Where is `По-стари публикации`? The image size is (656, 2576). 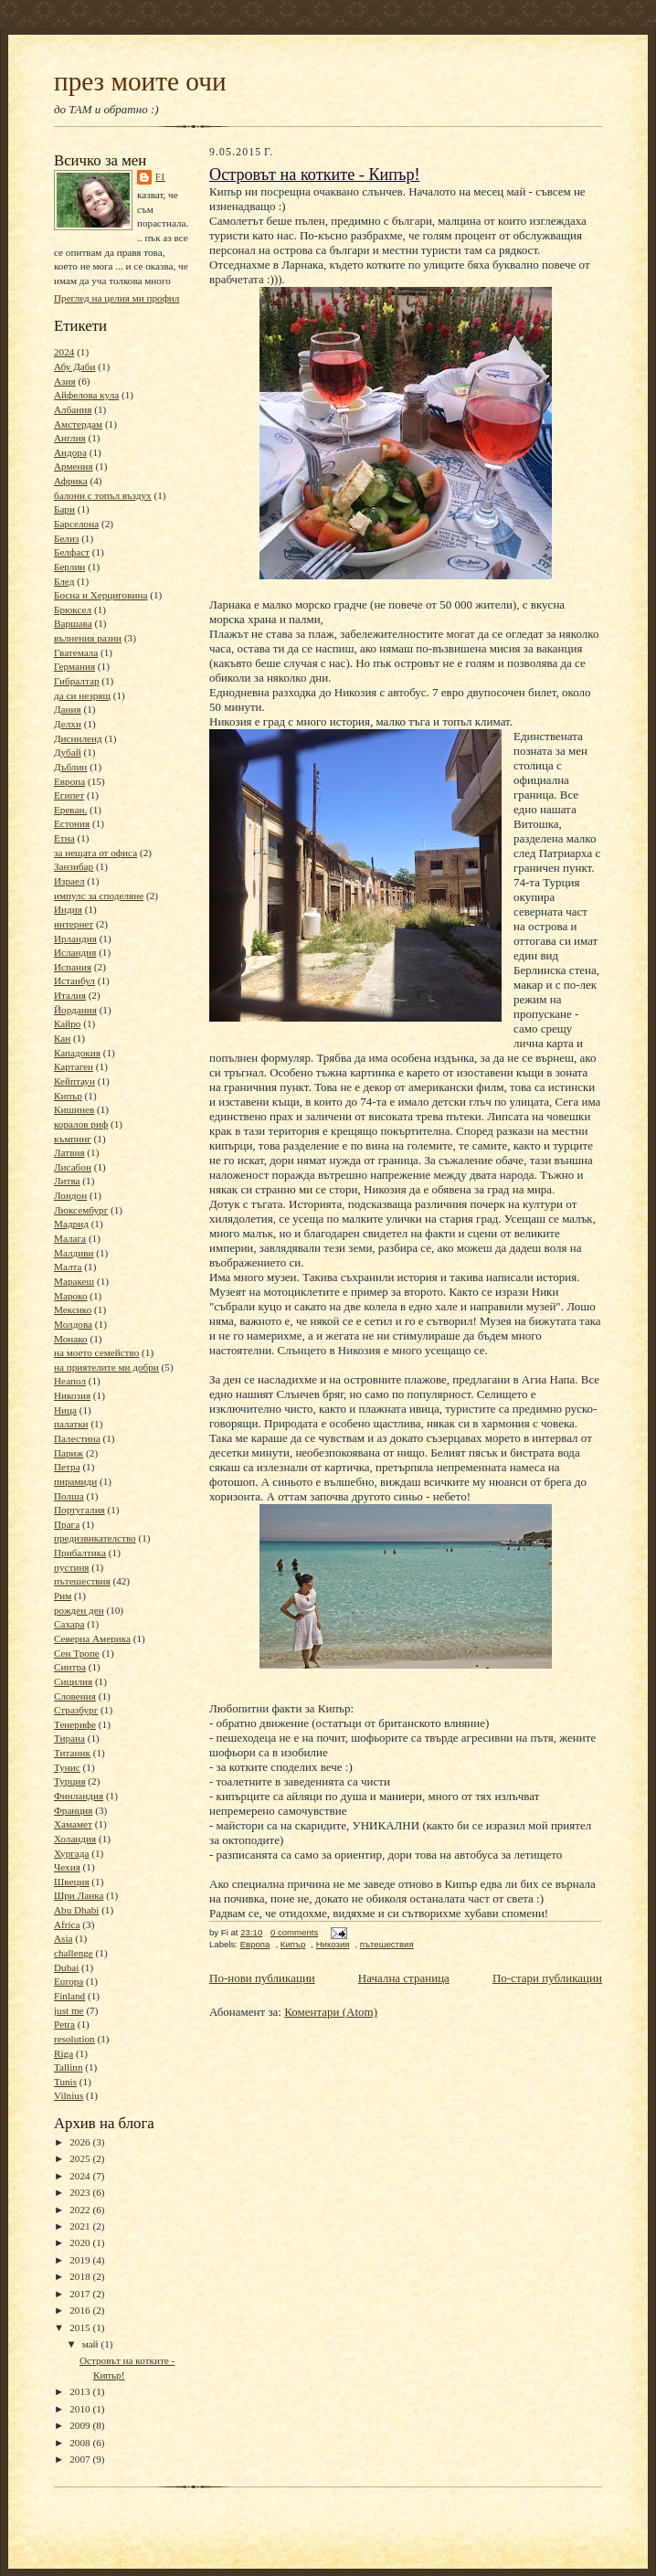 По-стари публикации is located at coordinates (547, 1978).